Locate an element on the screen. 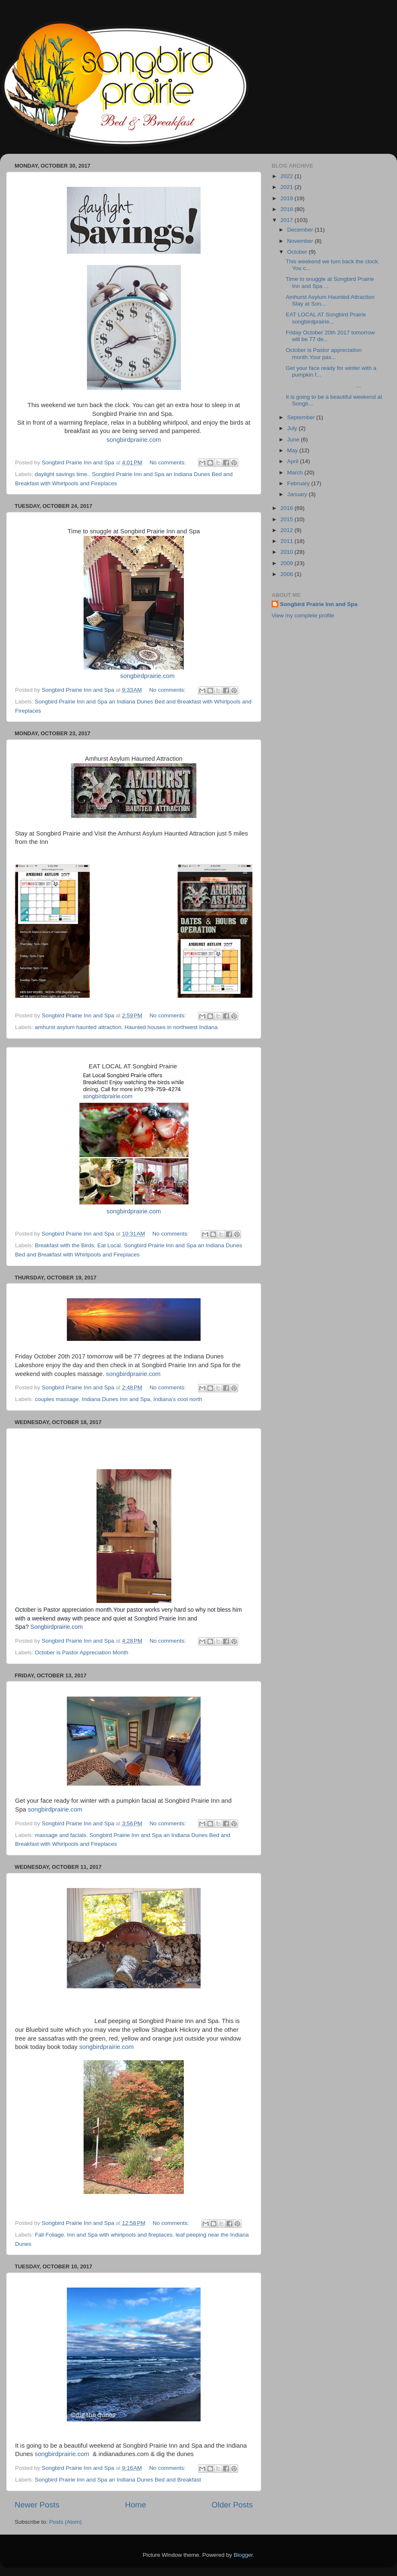  November is located at coordinates (301, 241).